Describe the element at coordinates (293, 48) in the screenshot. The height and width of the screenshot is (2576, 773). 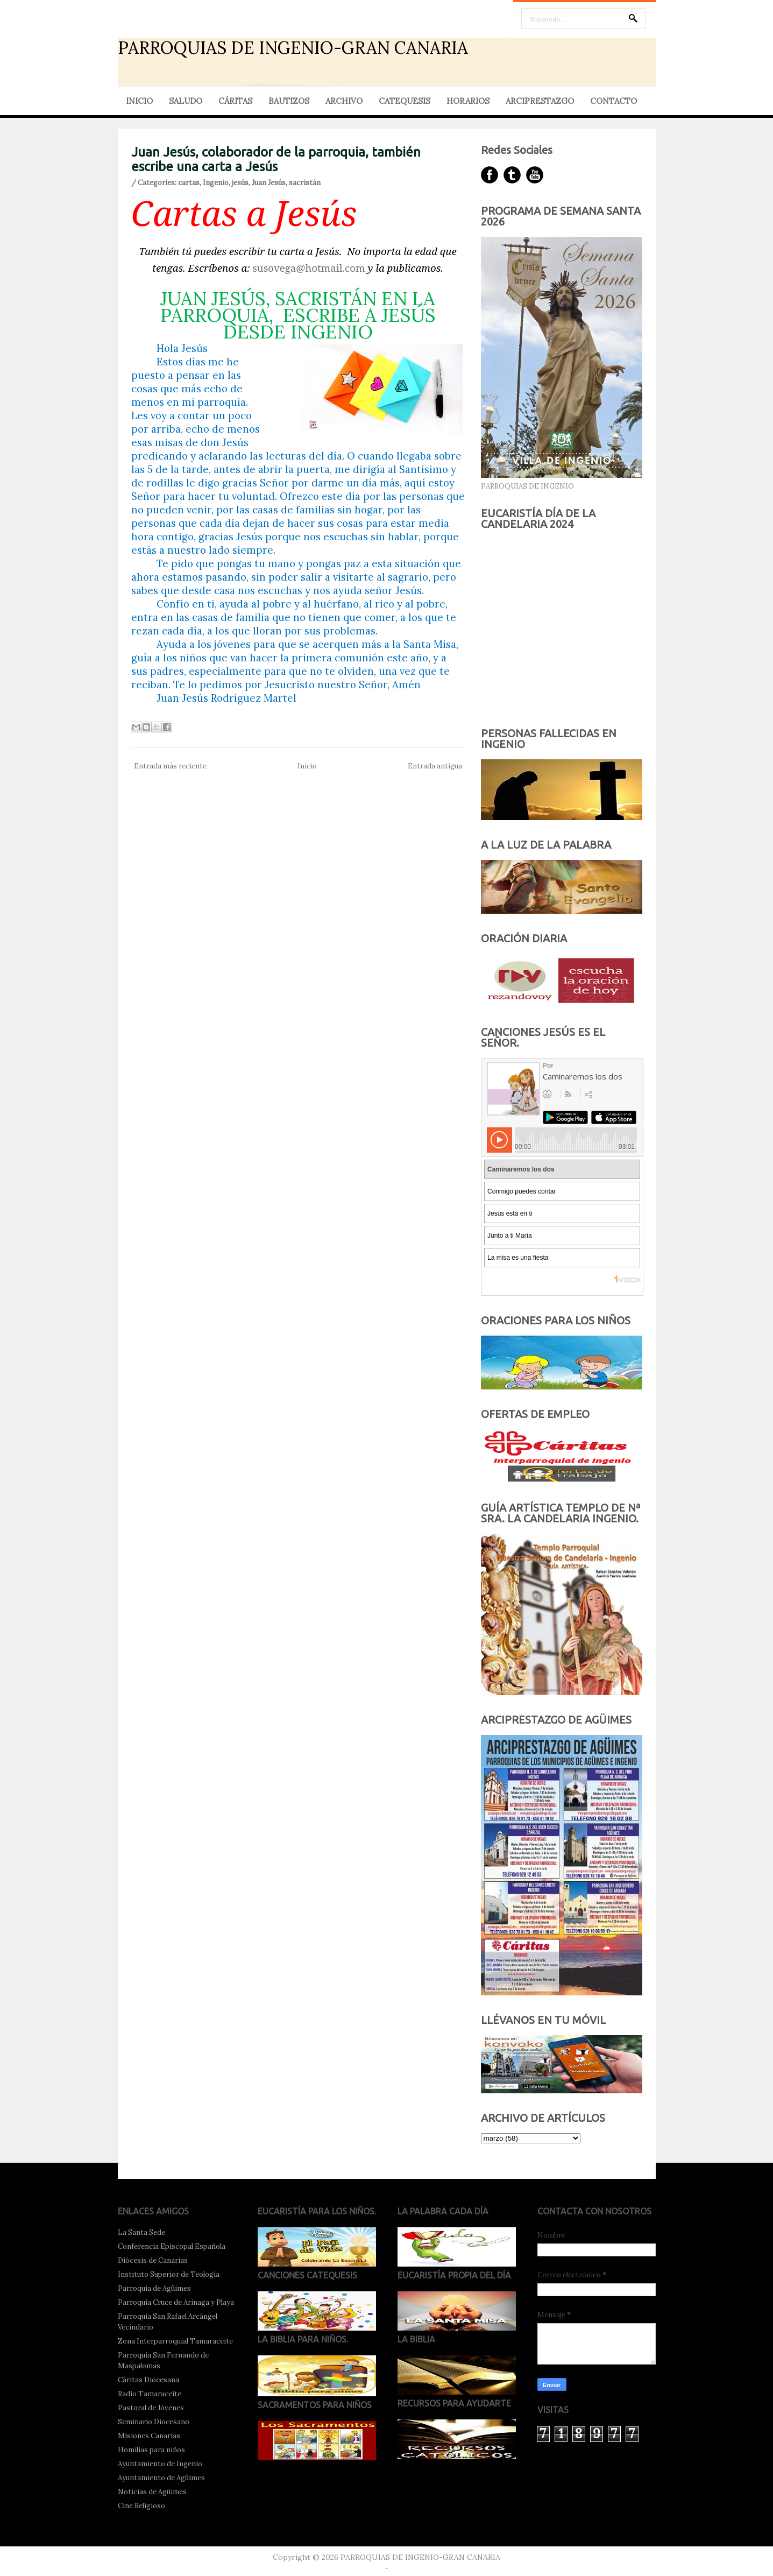
I see `PARROQUIAS DE INGENIO-GRAN CANARIA` at that location.